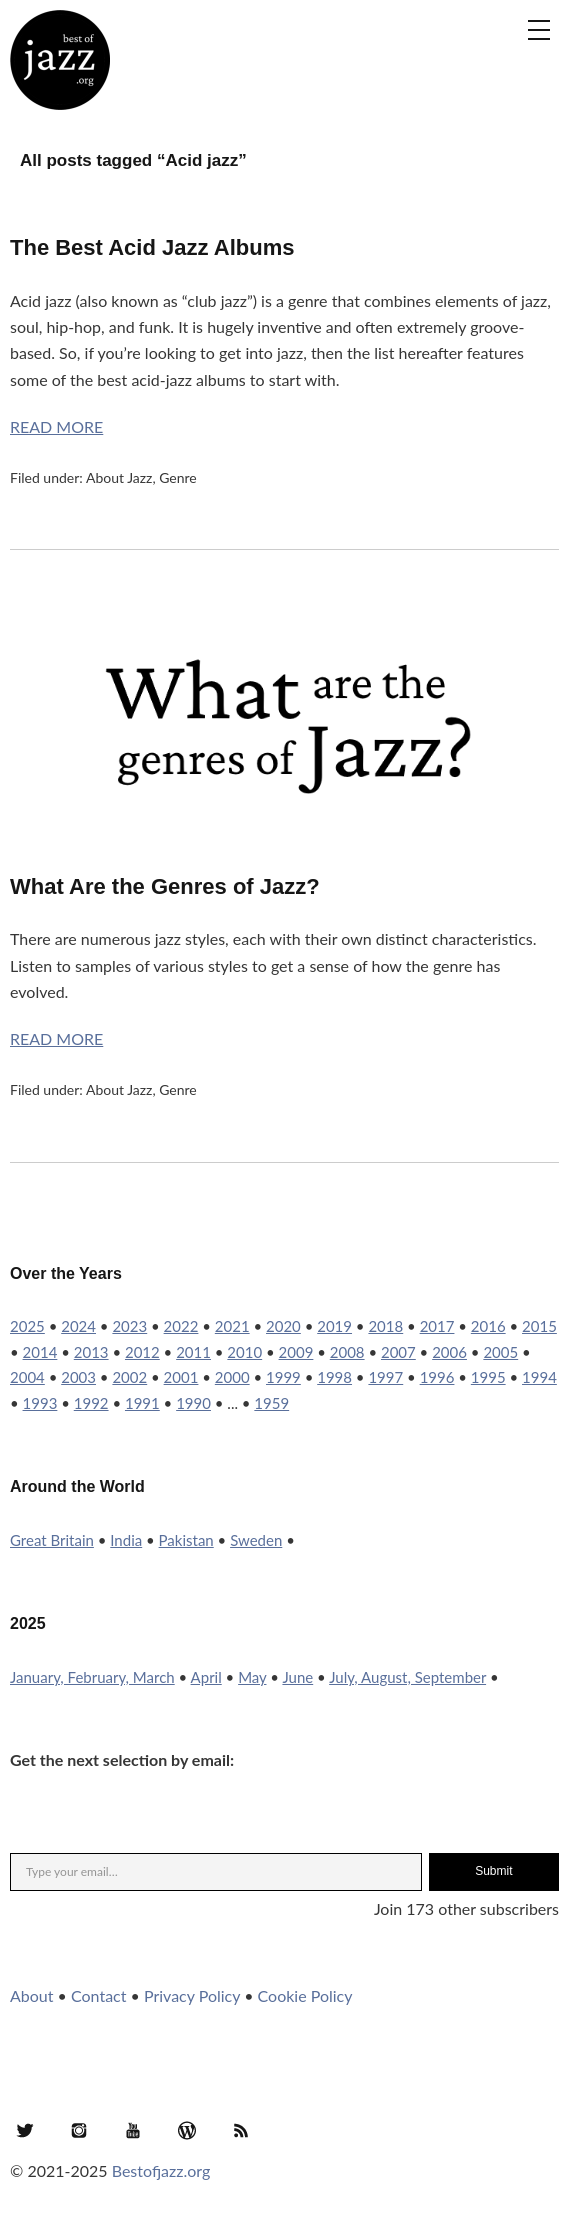 The width and height of the screenshot is (569, 2240). What do you see at coordinates (161, 2170) in the screenshot?
I see `Bestofjazz.org` at bounding box center [161, 2170].